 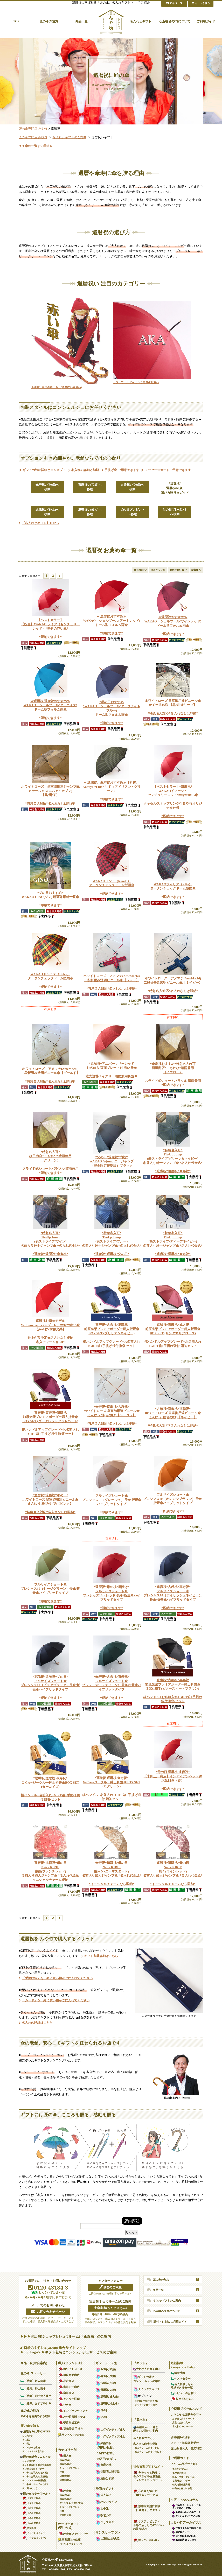 What do you see at coordinates (81, 2352) in the screenshot?
I see `ギフト包装とコンシェルジュサービスのご案内` at bounding box center [81, 2352].